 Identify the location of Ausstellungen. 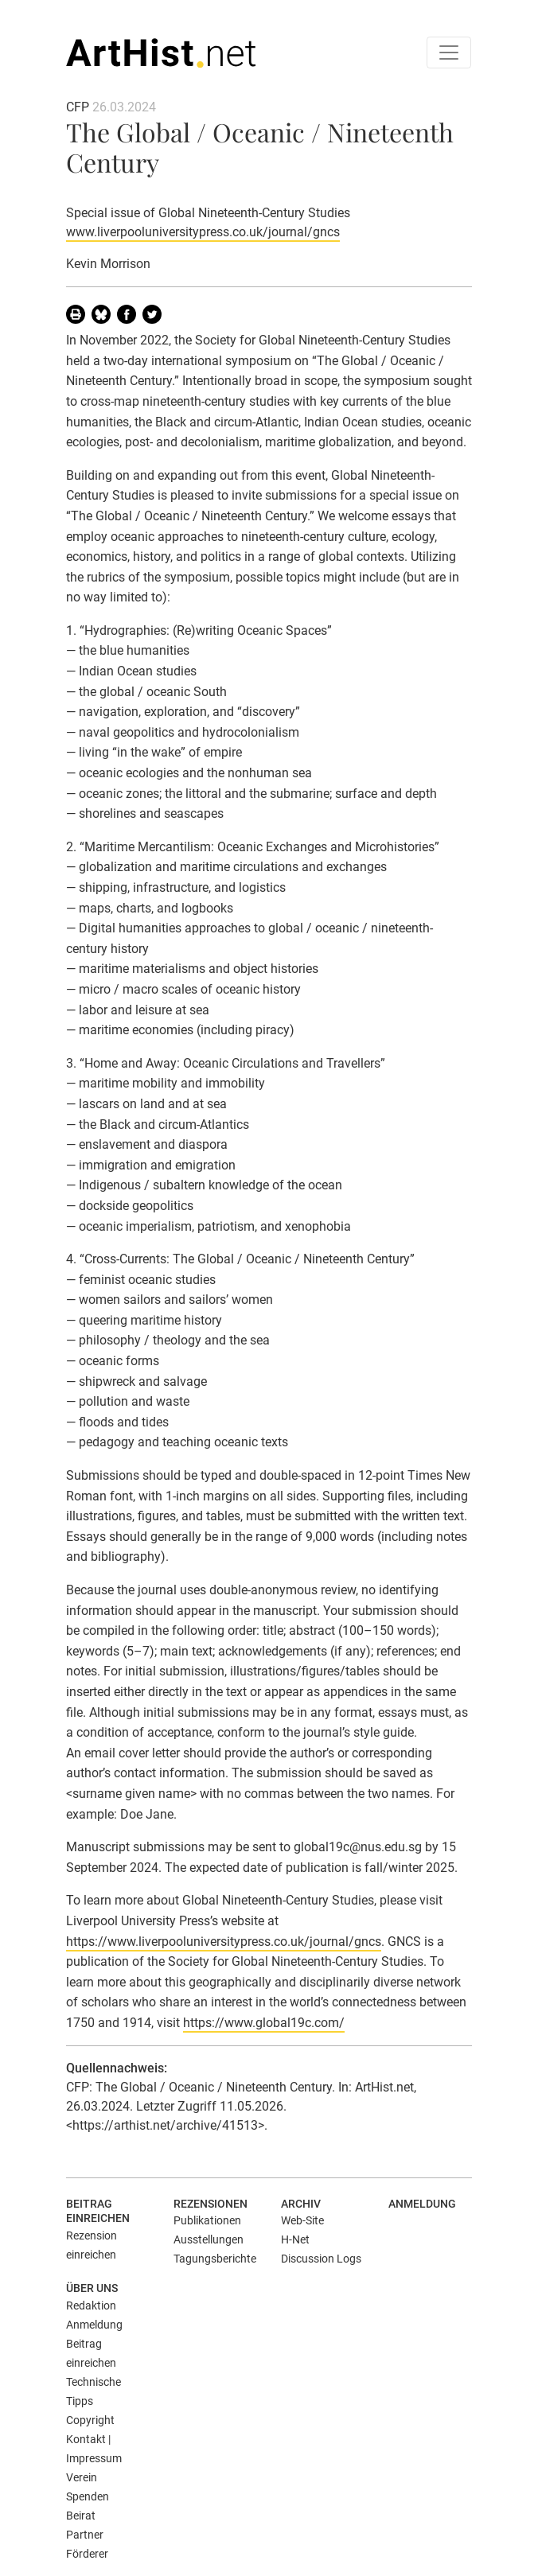
(208, 2239).